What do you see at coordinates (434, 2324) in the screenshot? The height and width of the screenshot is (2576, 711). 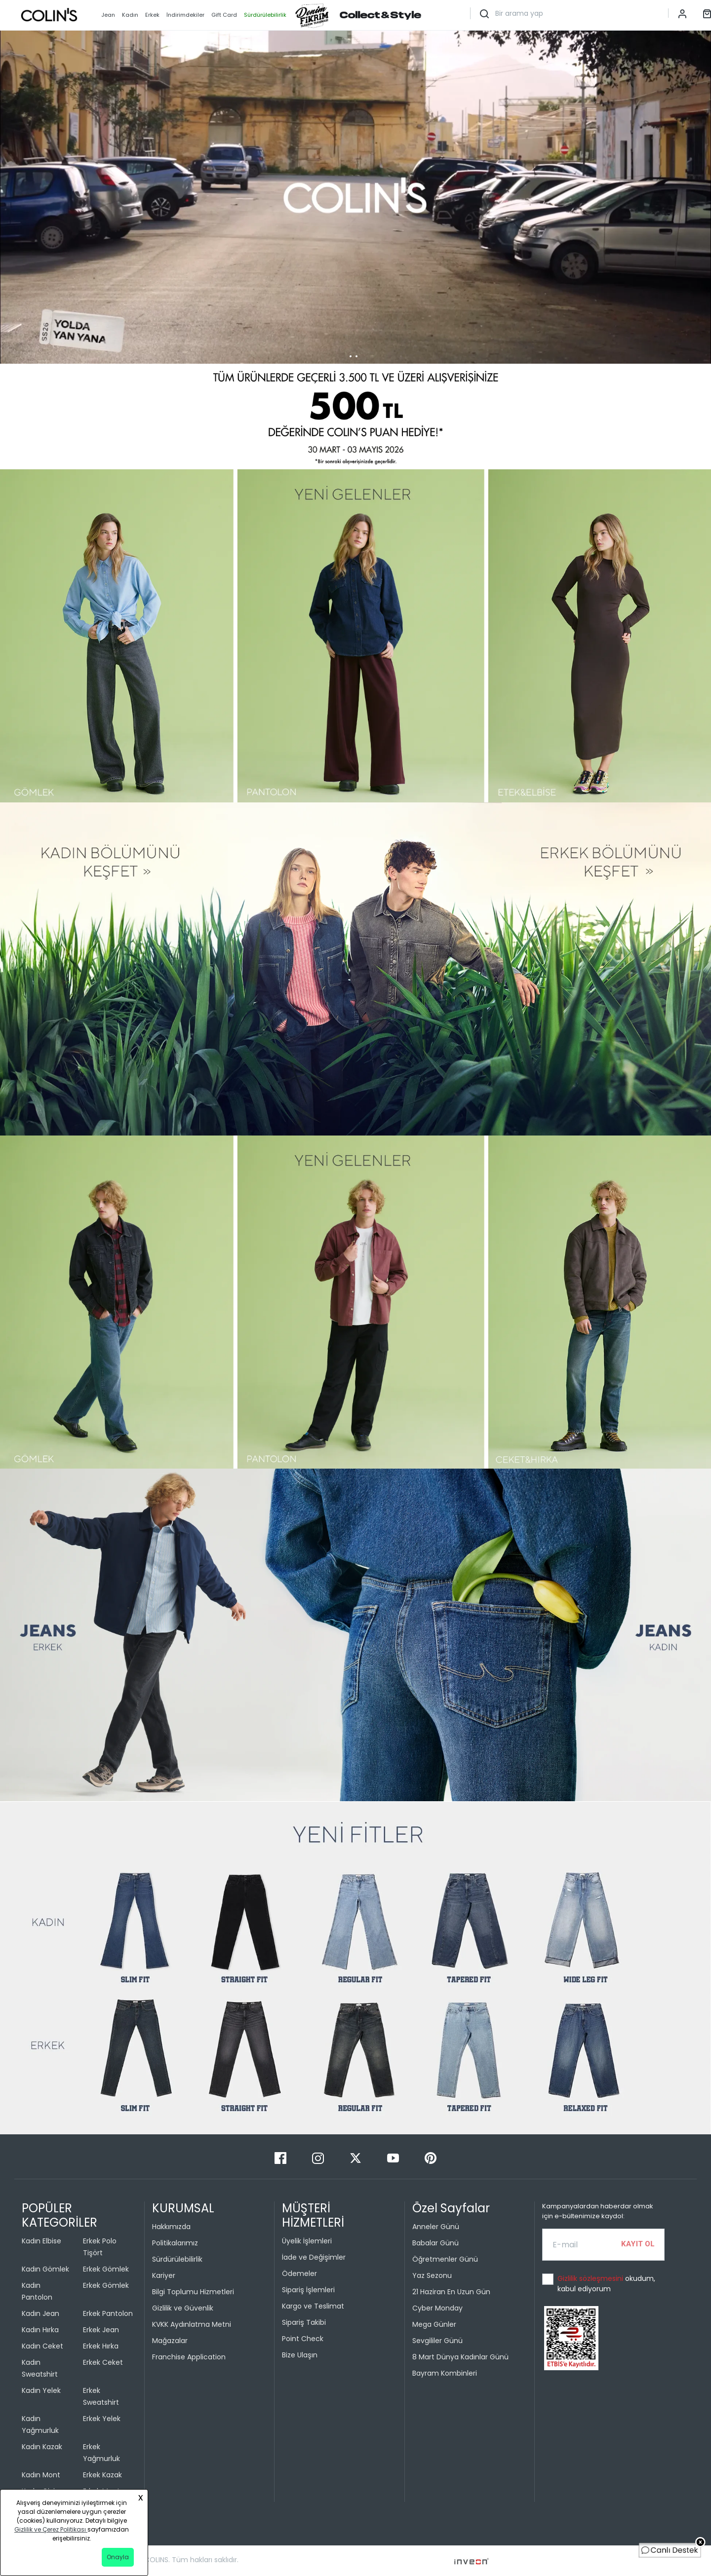 I see `Mega Günler` at bounding box center [434, 2324].